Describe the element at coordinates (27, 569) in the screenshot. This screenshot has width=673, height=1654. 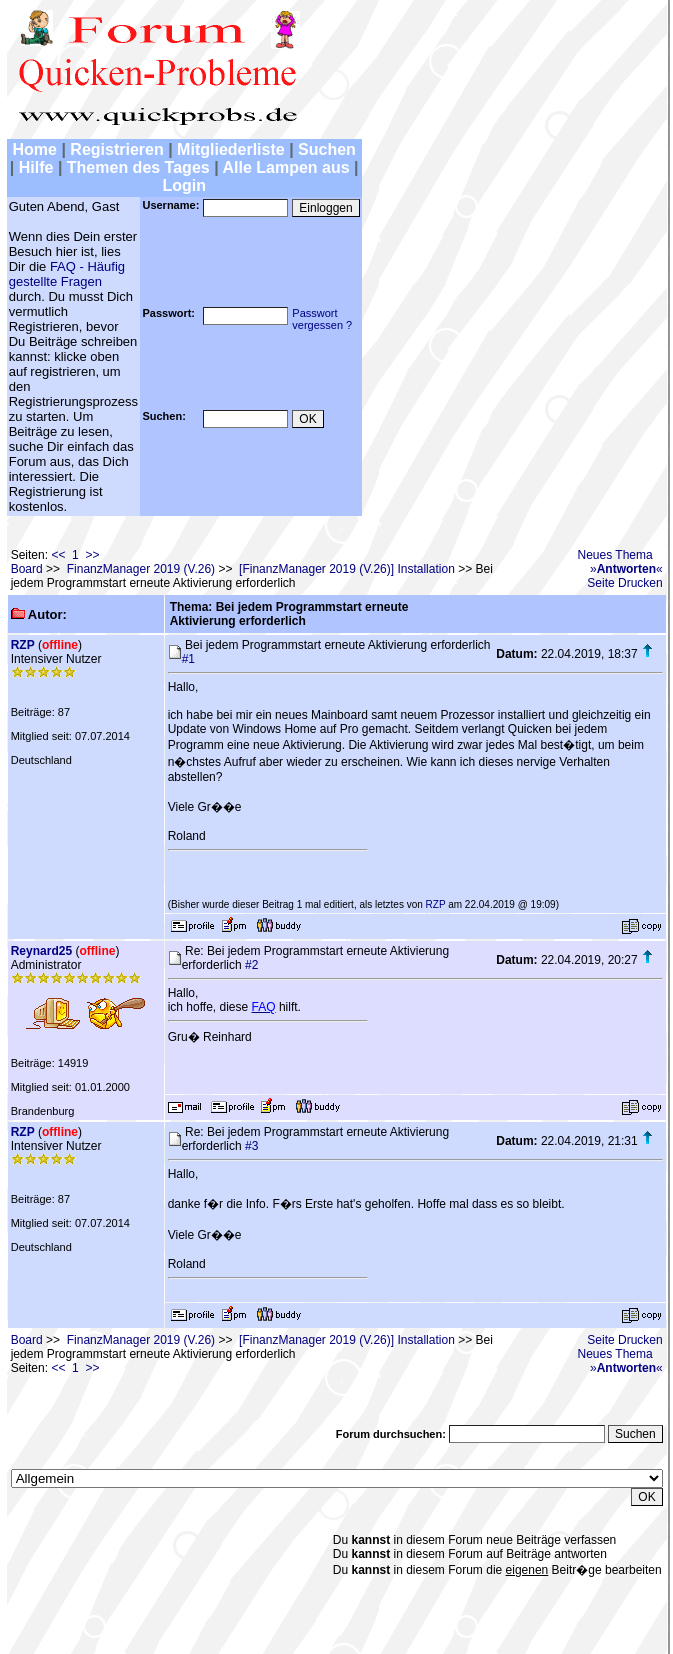
I see `Board` at that location.